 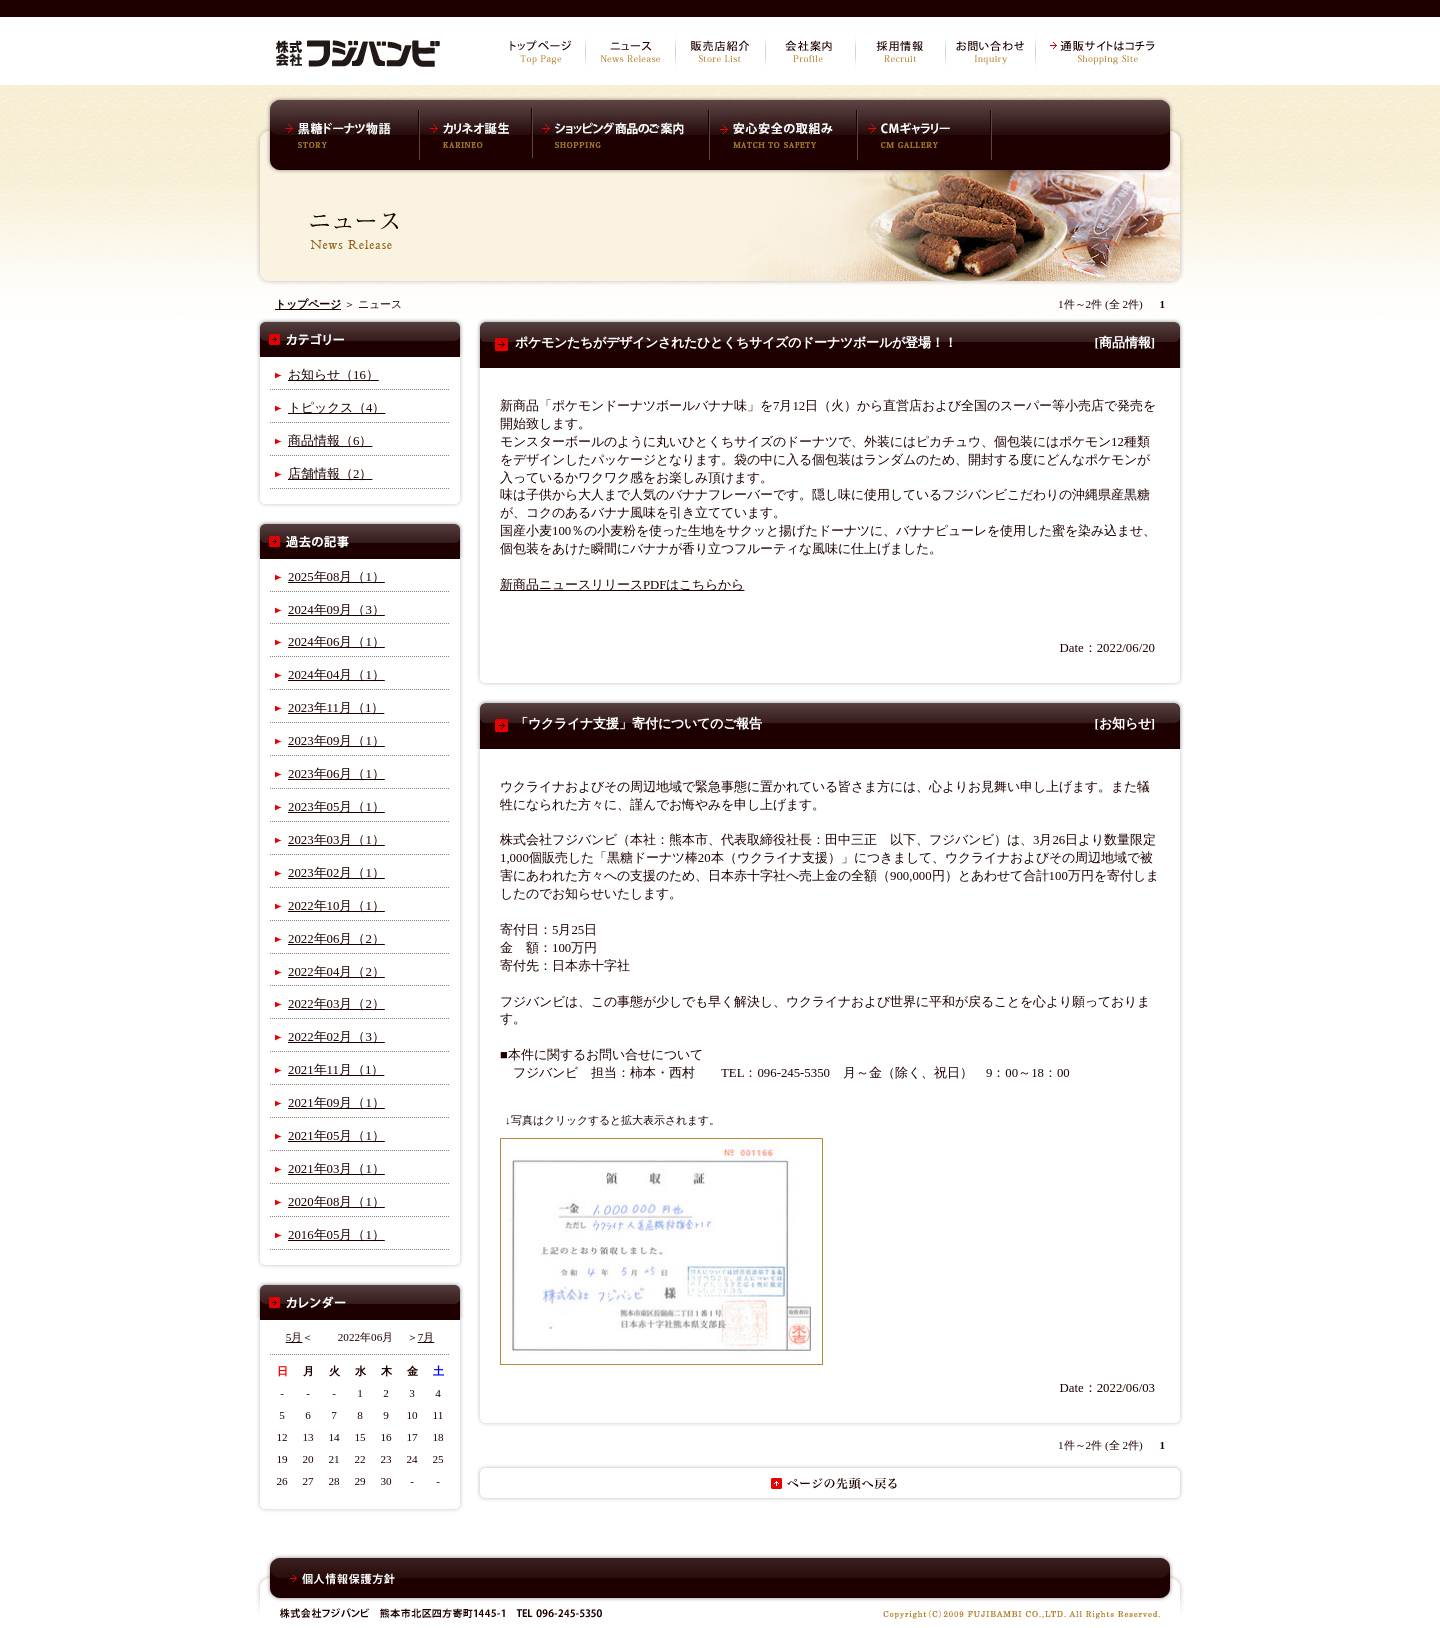 What do you see at coordinates (358, 50) in the screenshot?
I see `株式会社フジバンビ オフィシャルサイト` at bounding box center [358, 50].